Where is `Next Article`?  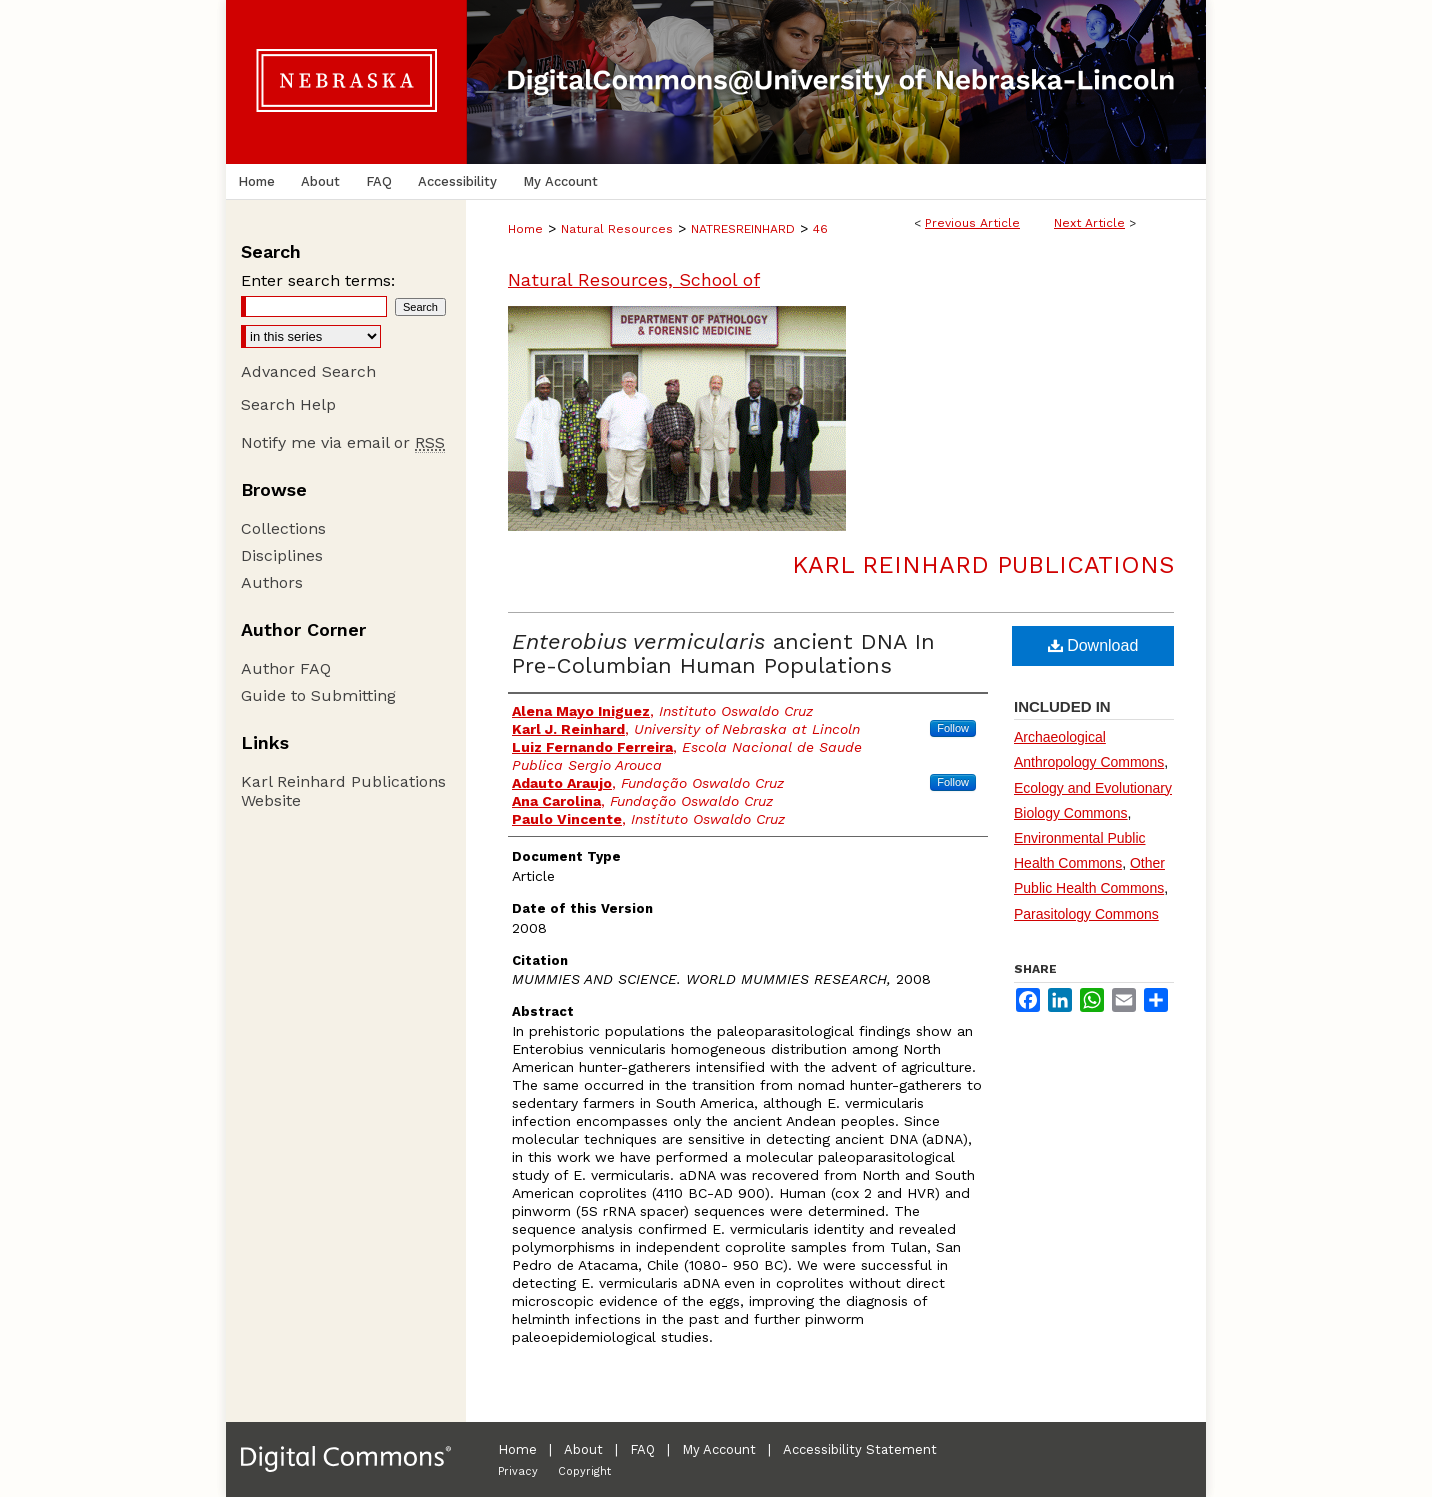
Next Article is located at coordinates (1089, 223).